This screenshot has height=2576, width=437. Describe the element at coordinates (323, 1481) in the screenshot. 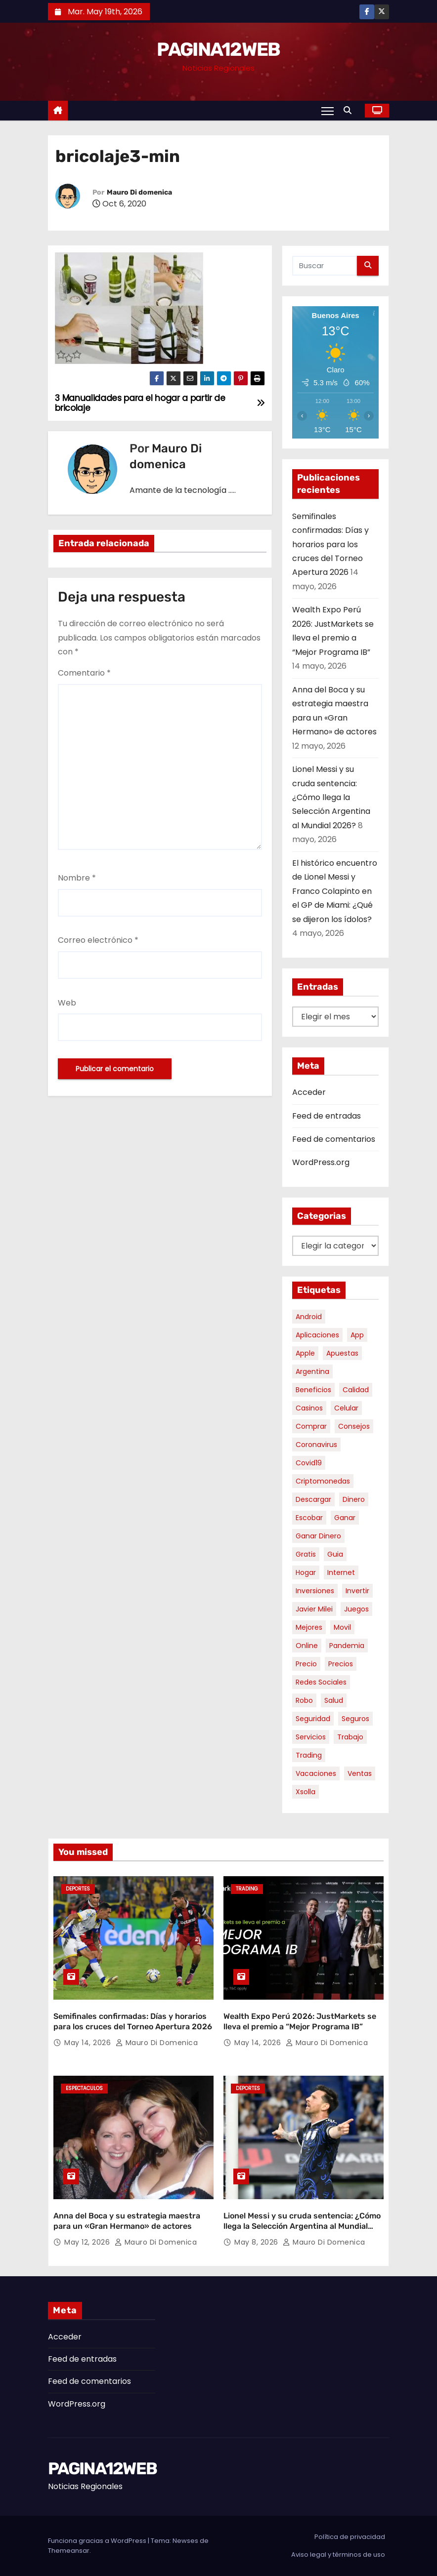

I see `criptomonedas [criptomonedas (14 elementos)]` at that location.